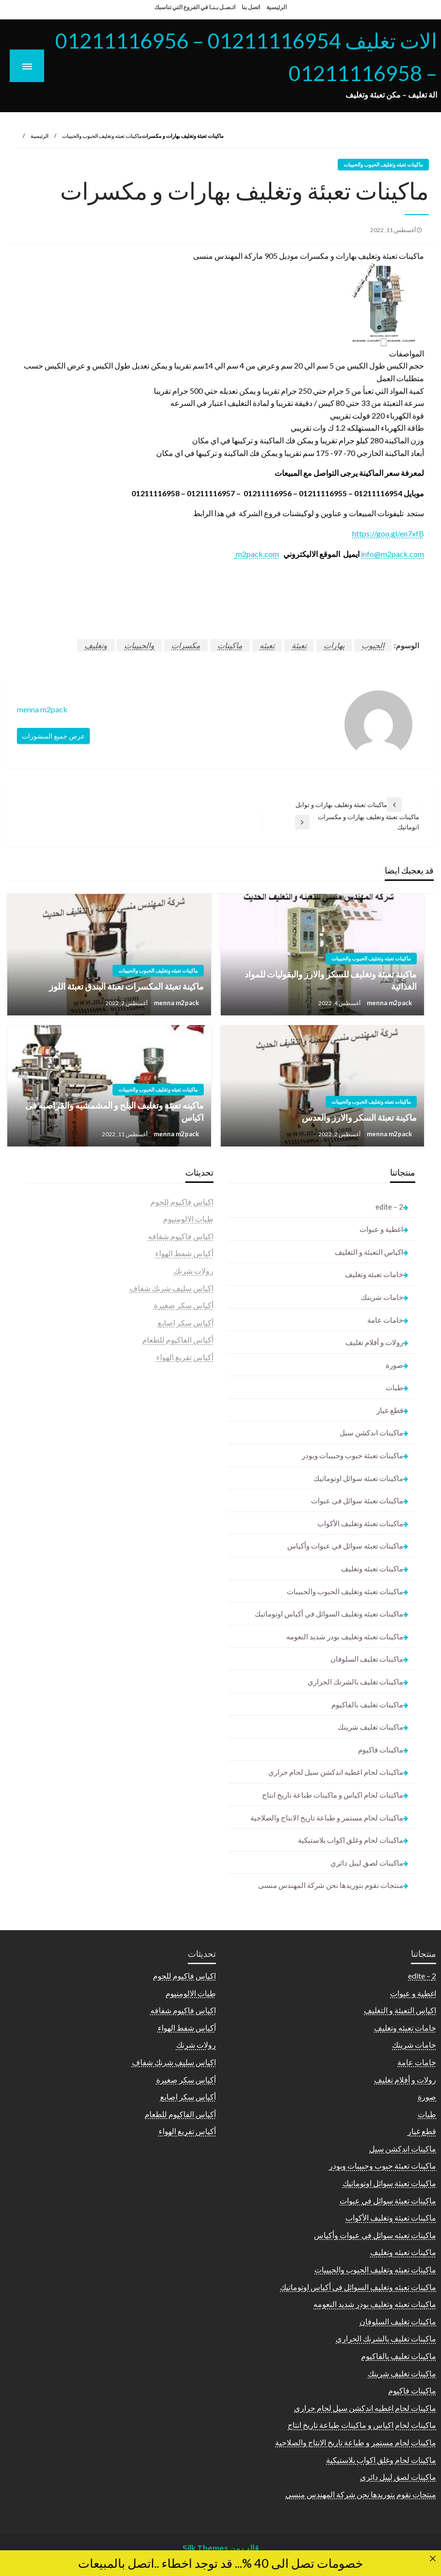 Image resolution: width=441 pixels, height=2576 pixels. What do you see at coordinates (385, 1319) in the screenshot?
I see `خامات عامة` at bounding box center [385, 1319].